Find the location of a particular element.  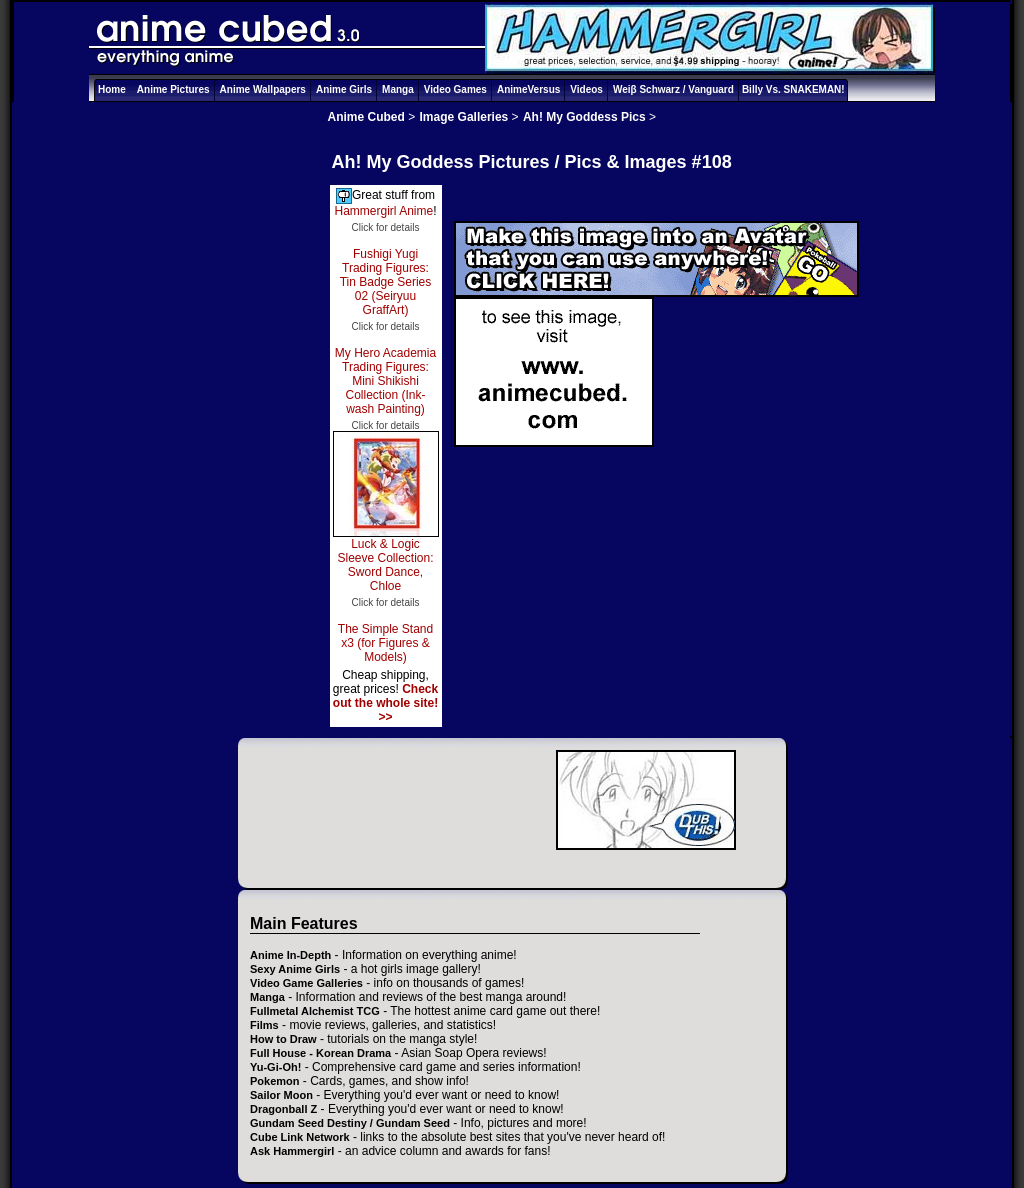

How to Draw is located at coordinates (283, 1039).